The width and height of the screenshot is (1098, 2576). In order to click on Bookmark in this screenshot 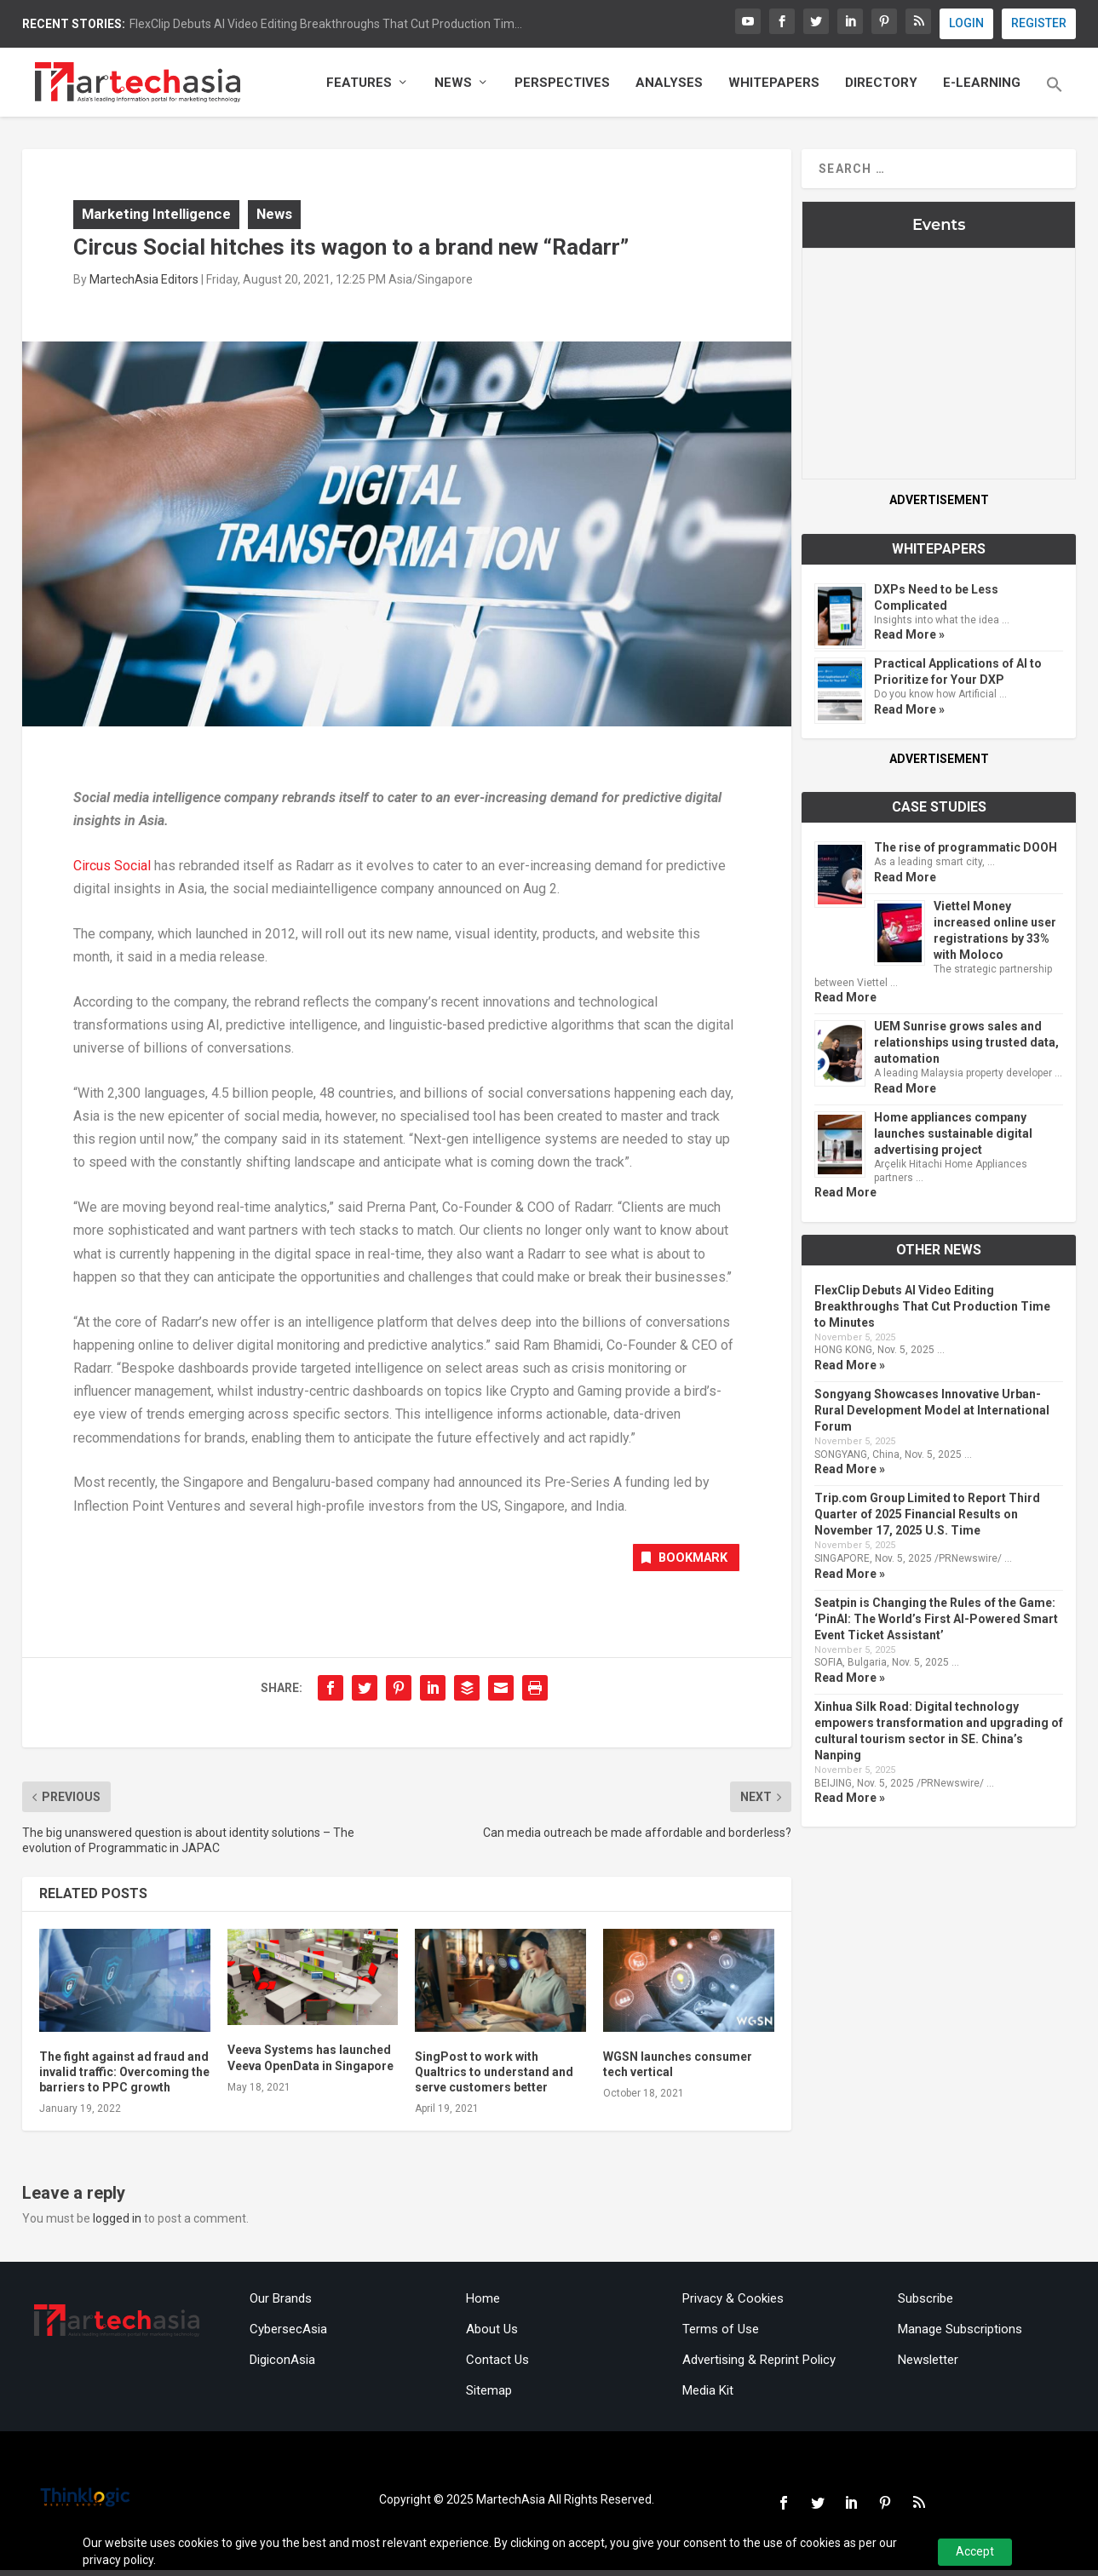, I will do `click(677, 1564)`.